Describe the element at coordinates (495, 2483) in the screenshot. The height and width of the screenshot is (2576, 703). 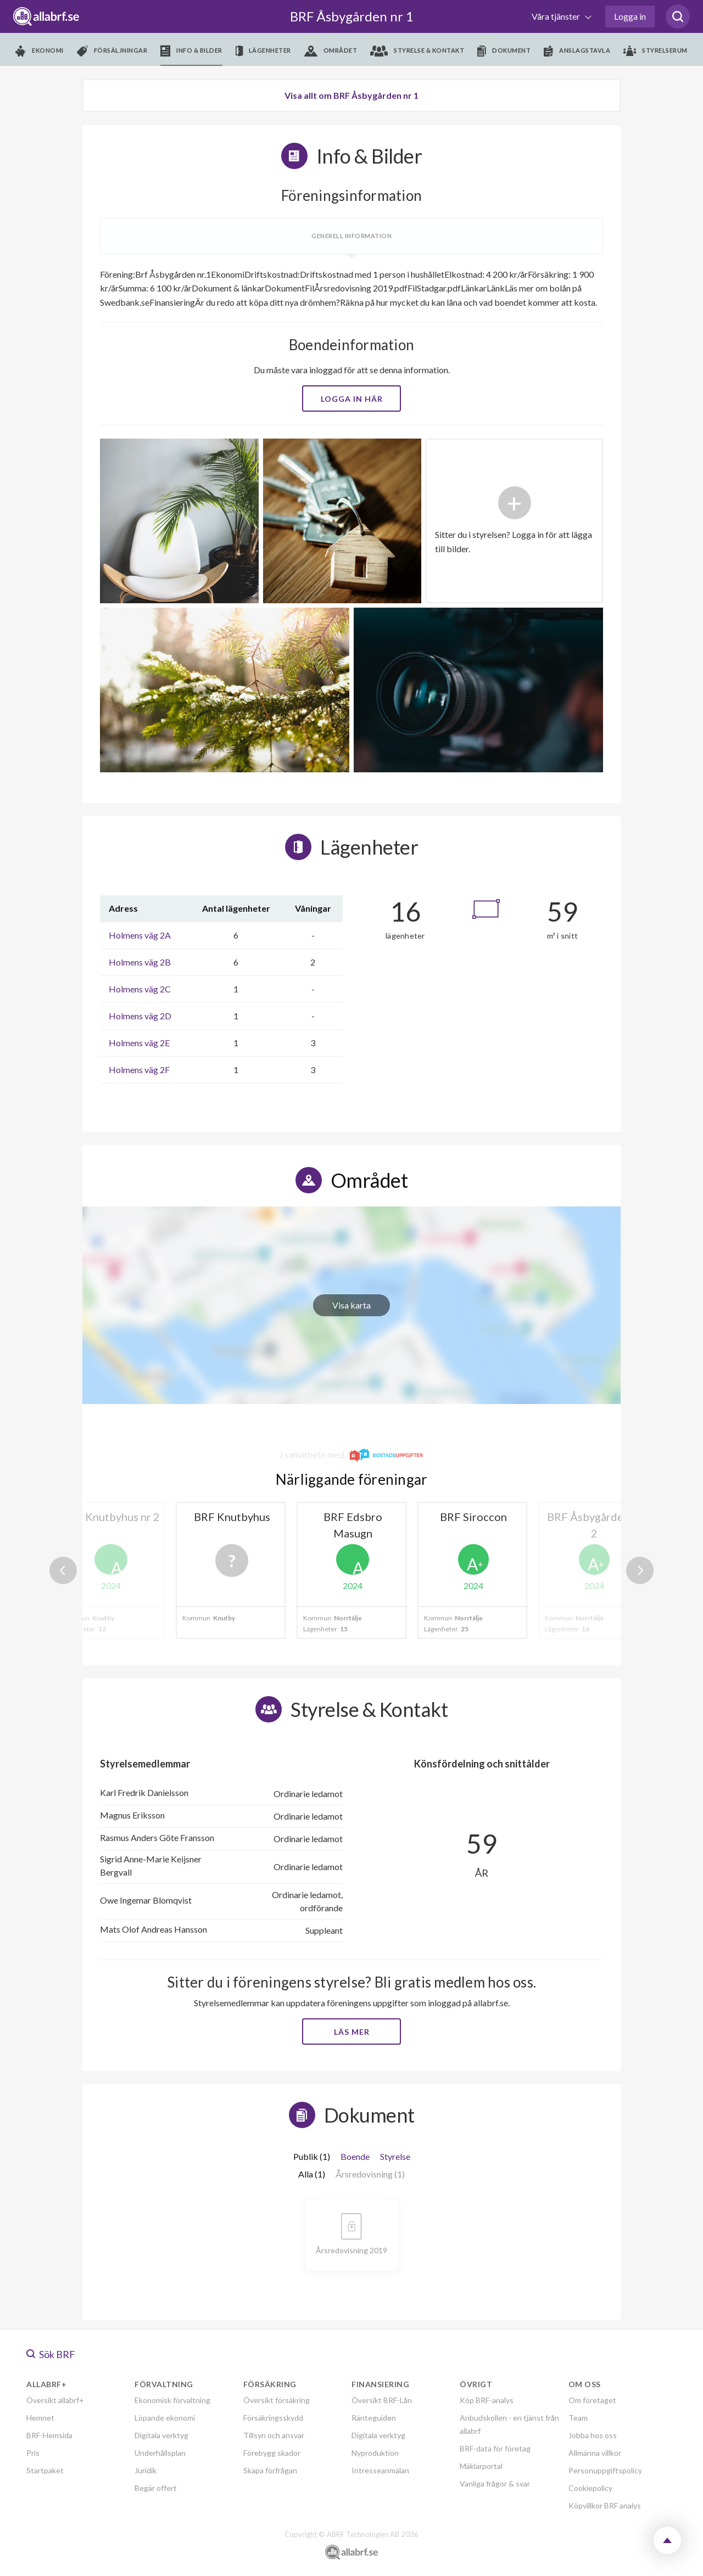
I see `Vanliga frågor & svar` at that location.